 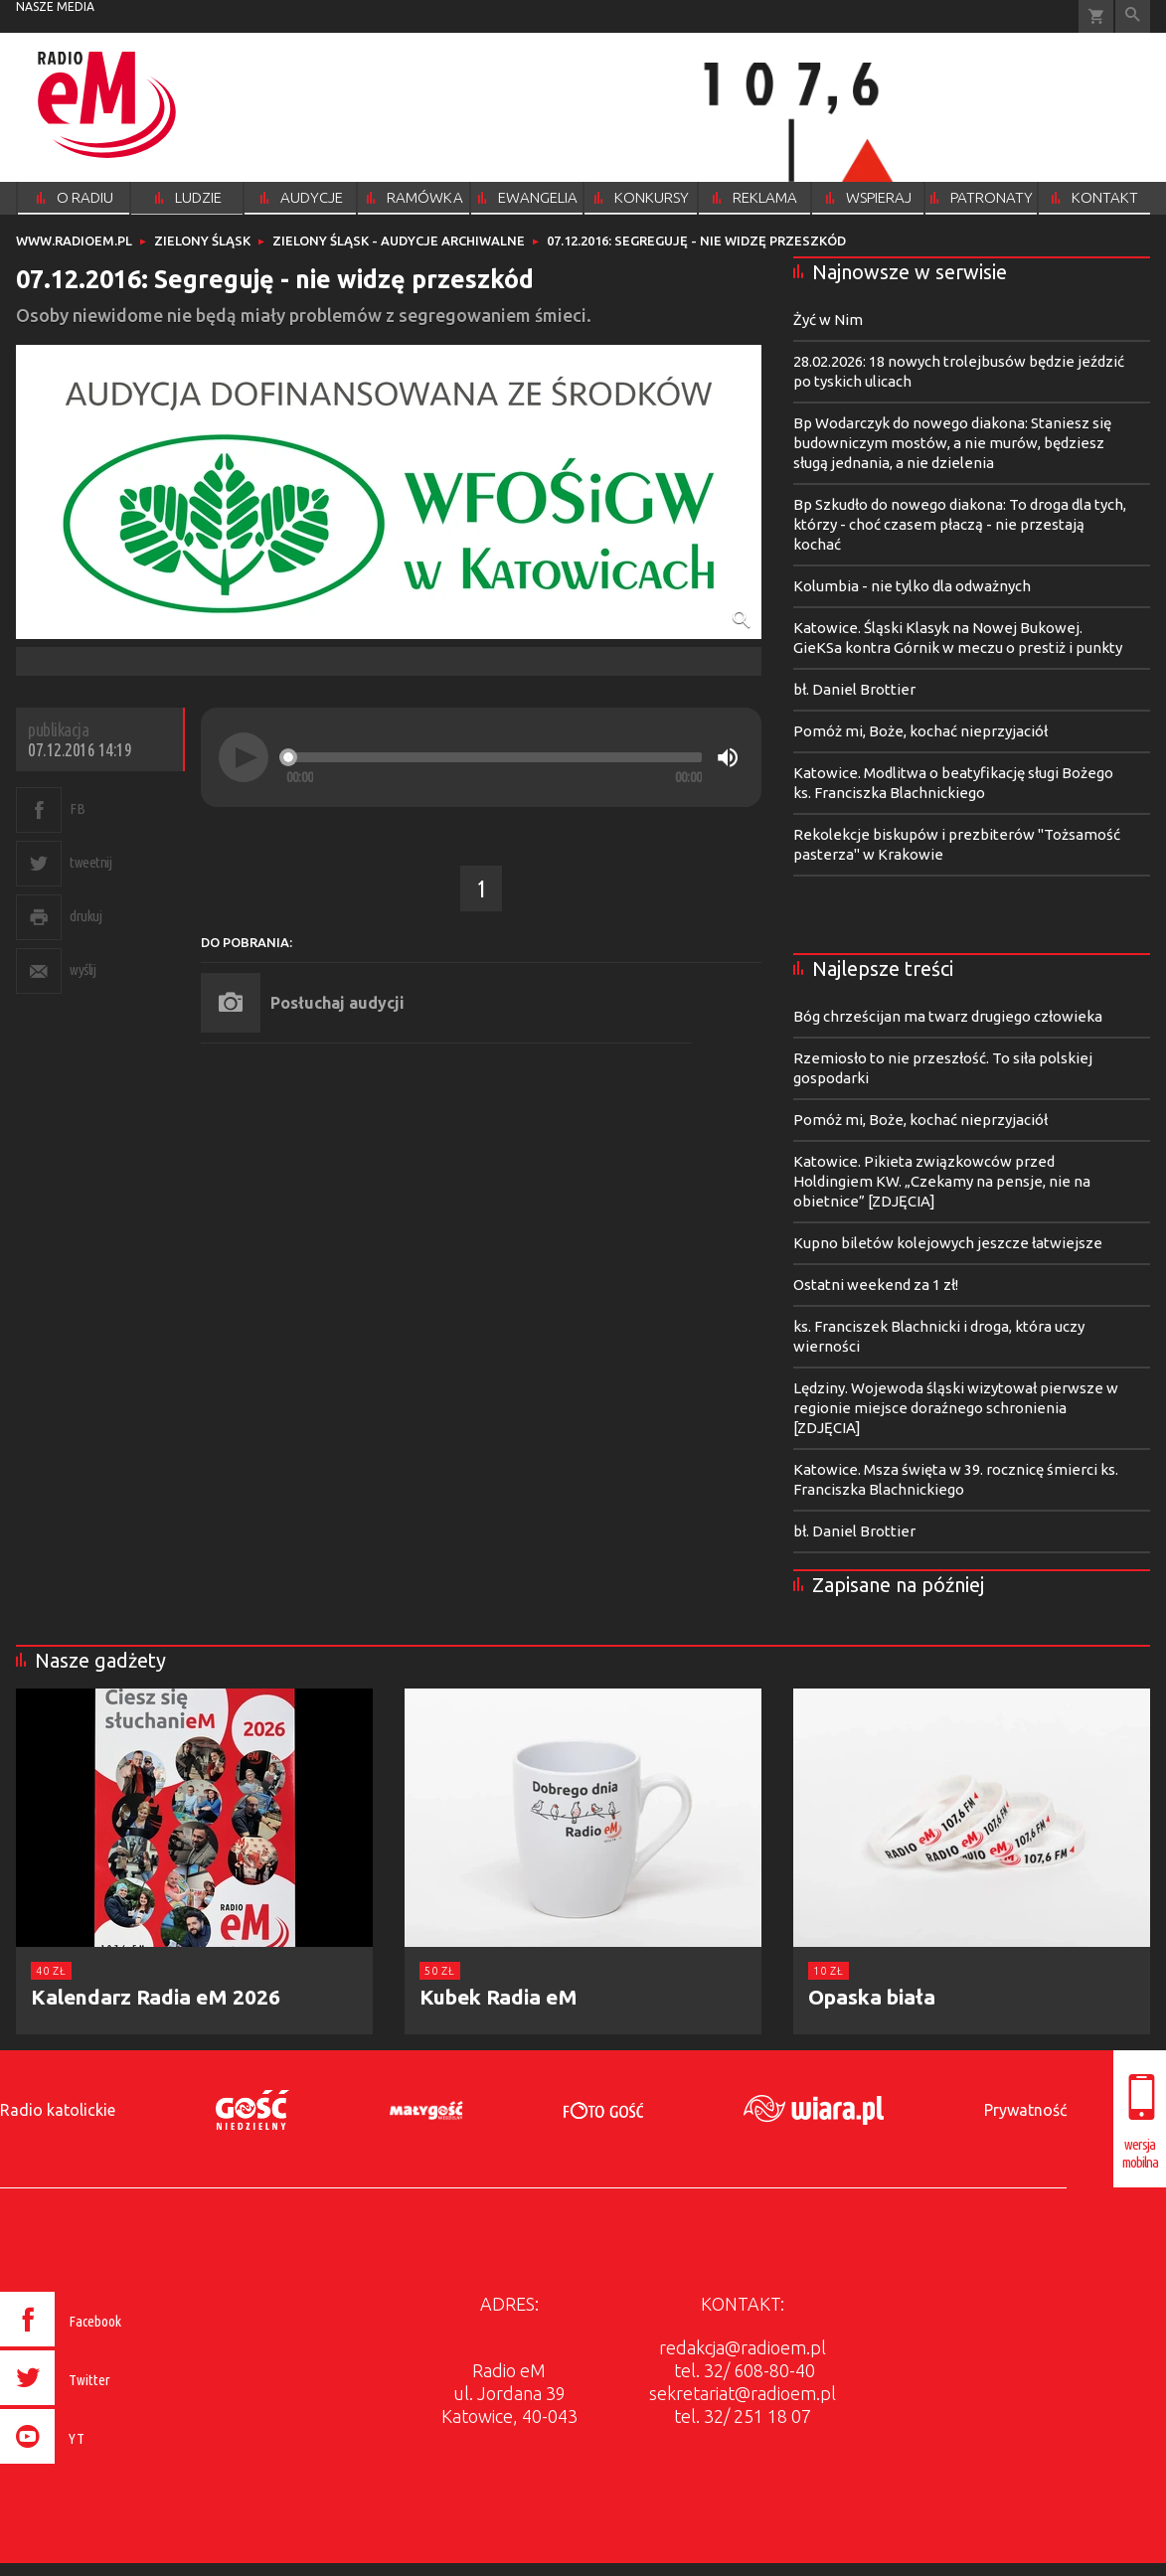 I want to click on [application], so click(x=481, y=757).